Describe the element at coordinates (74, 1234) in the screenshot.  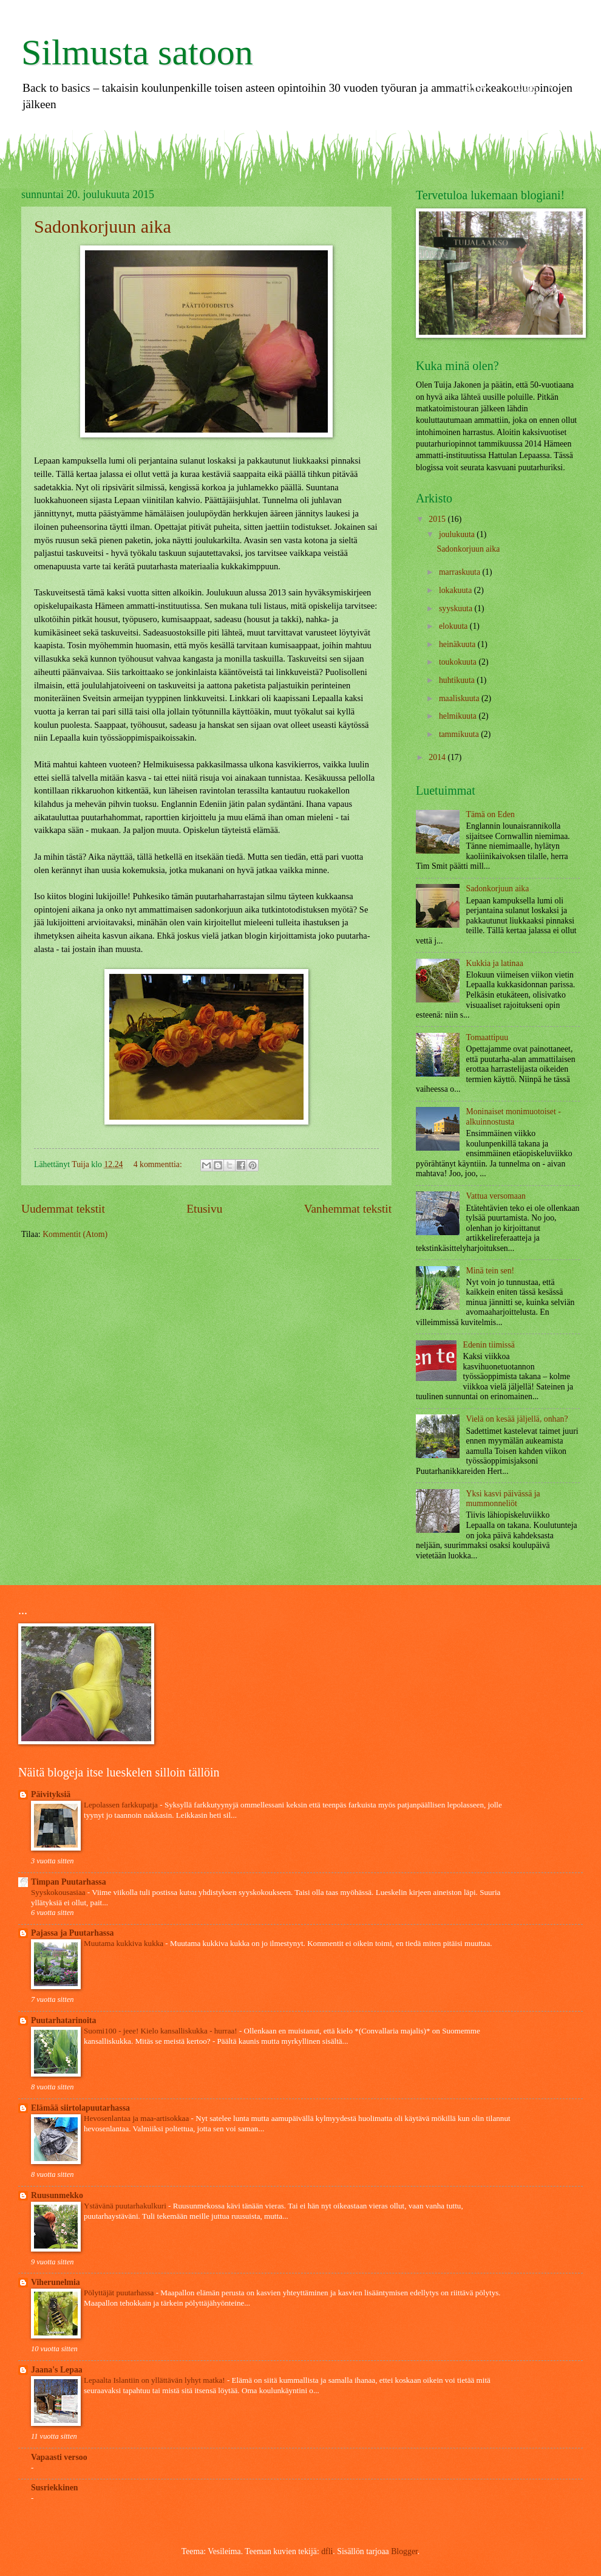
I see `Kommentit (Atom)` at that location.